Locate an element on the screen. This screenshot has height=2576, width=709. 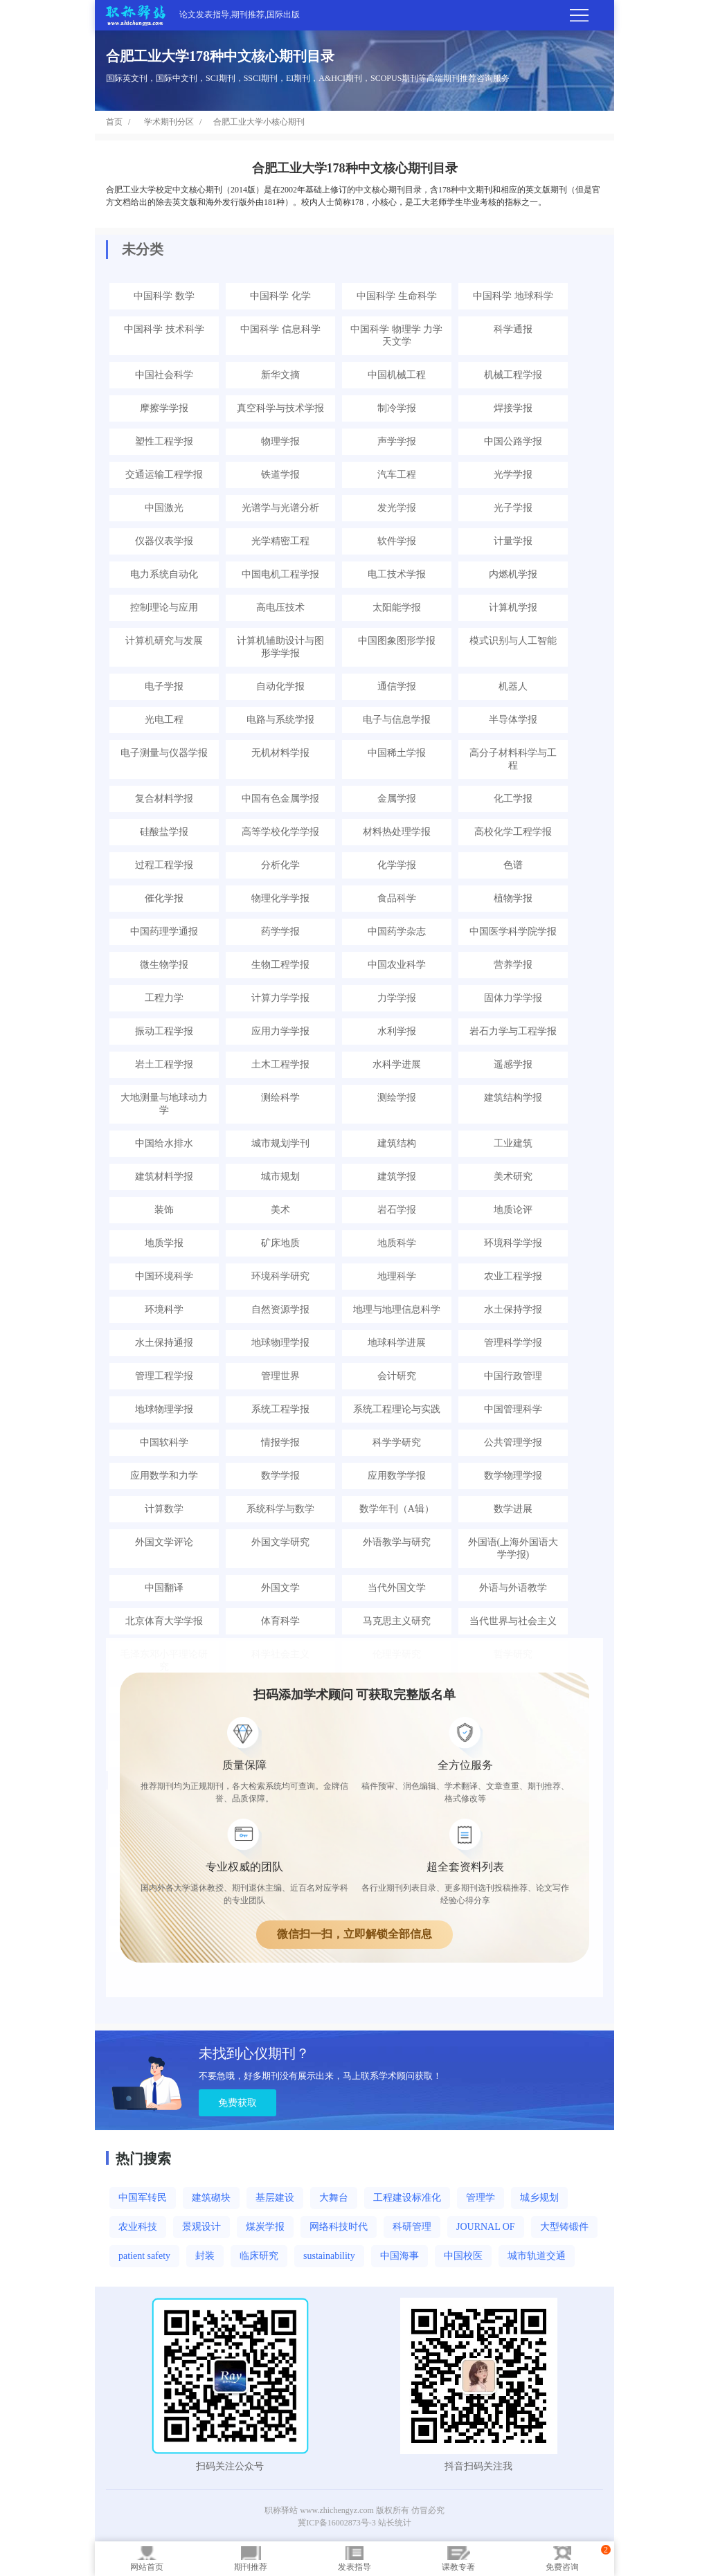
中国图象图形学报 is located at coordinates (397, 641).